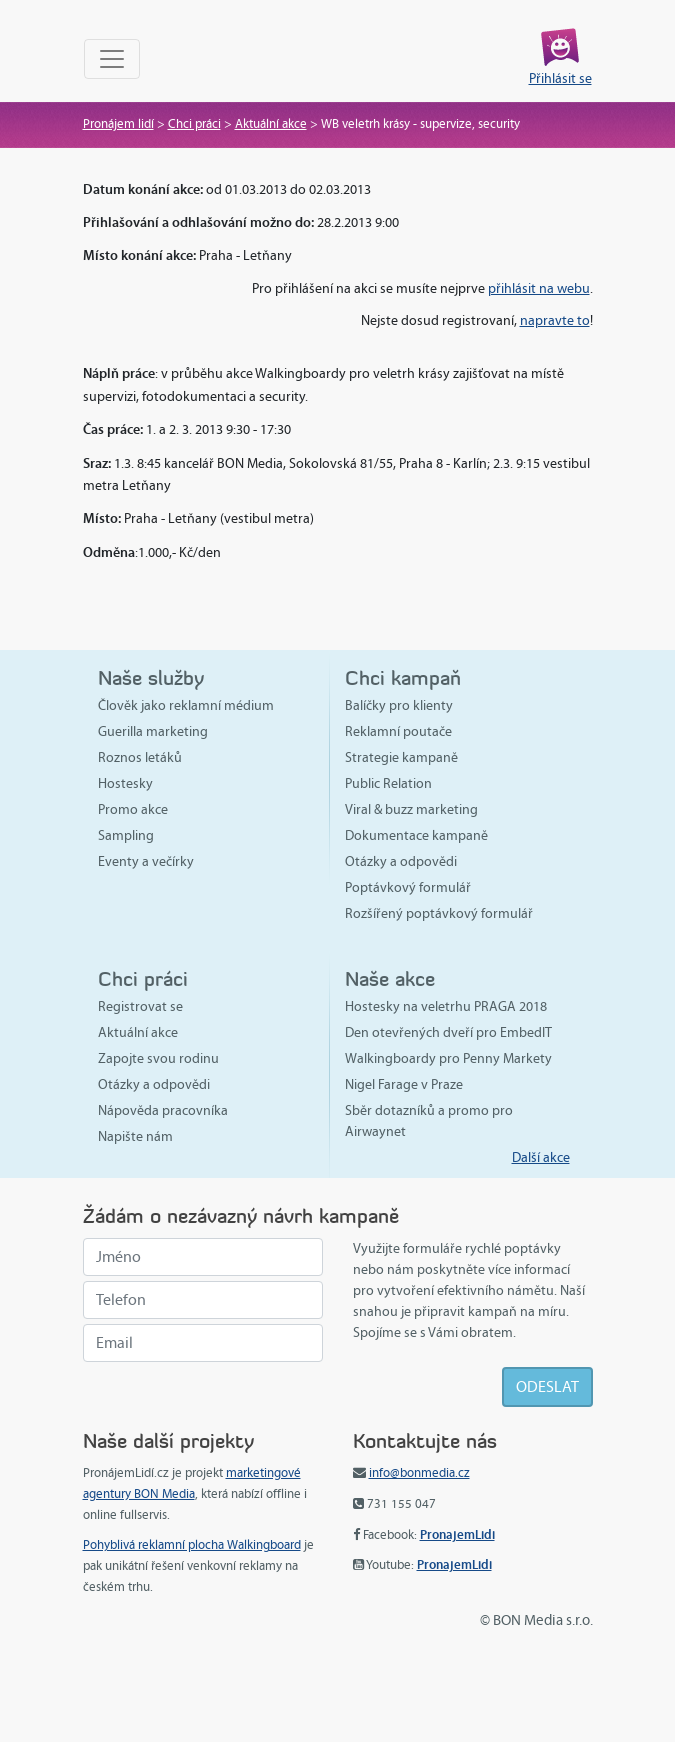 This screenshot has width=675, height=1742. Describe the element at coordinates (446, 1006) in the screenshot. I see `Hostesky na veletrhu PRAGA 2018` at that location.